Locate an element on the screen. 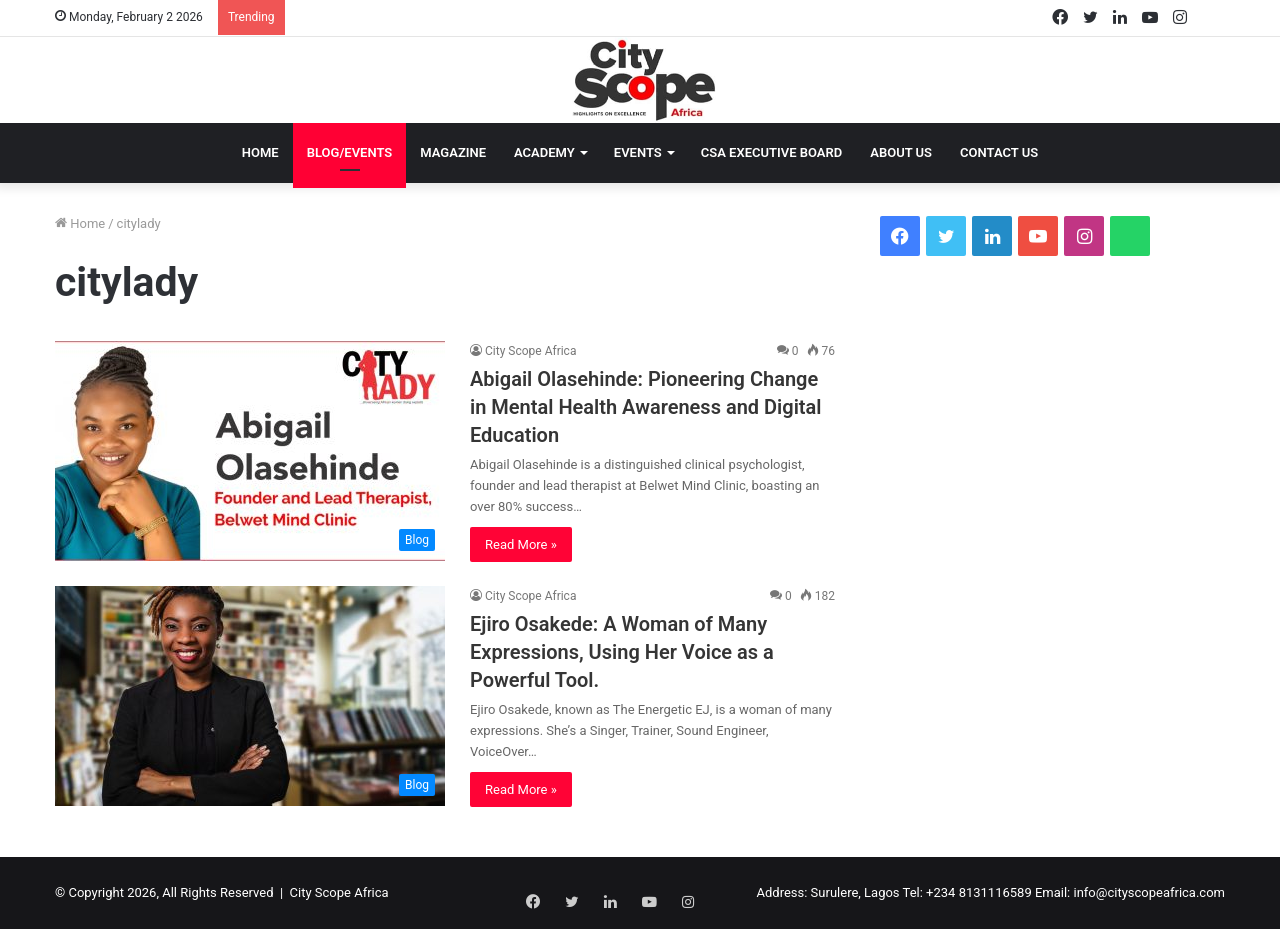 The image size is (1280, 929). [Ejiro Osakede: A Woman of Many Expressions, Using Her Voice as a Powerful Tool.] is located at coordinates (250, 696).